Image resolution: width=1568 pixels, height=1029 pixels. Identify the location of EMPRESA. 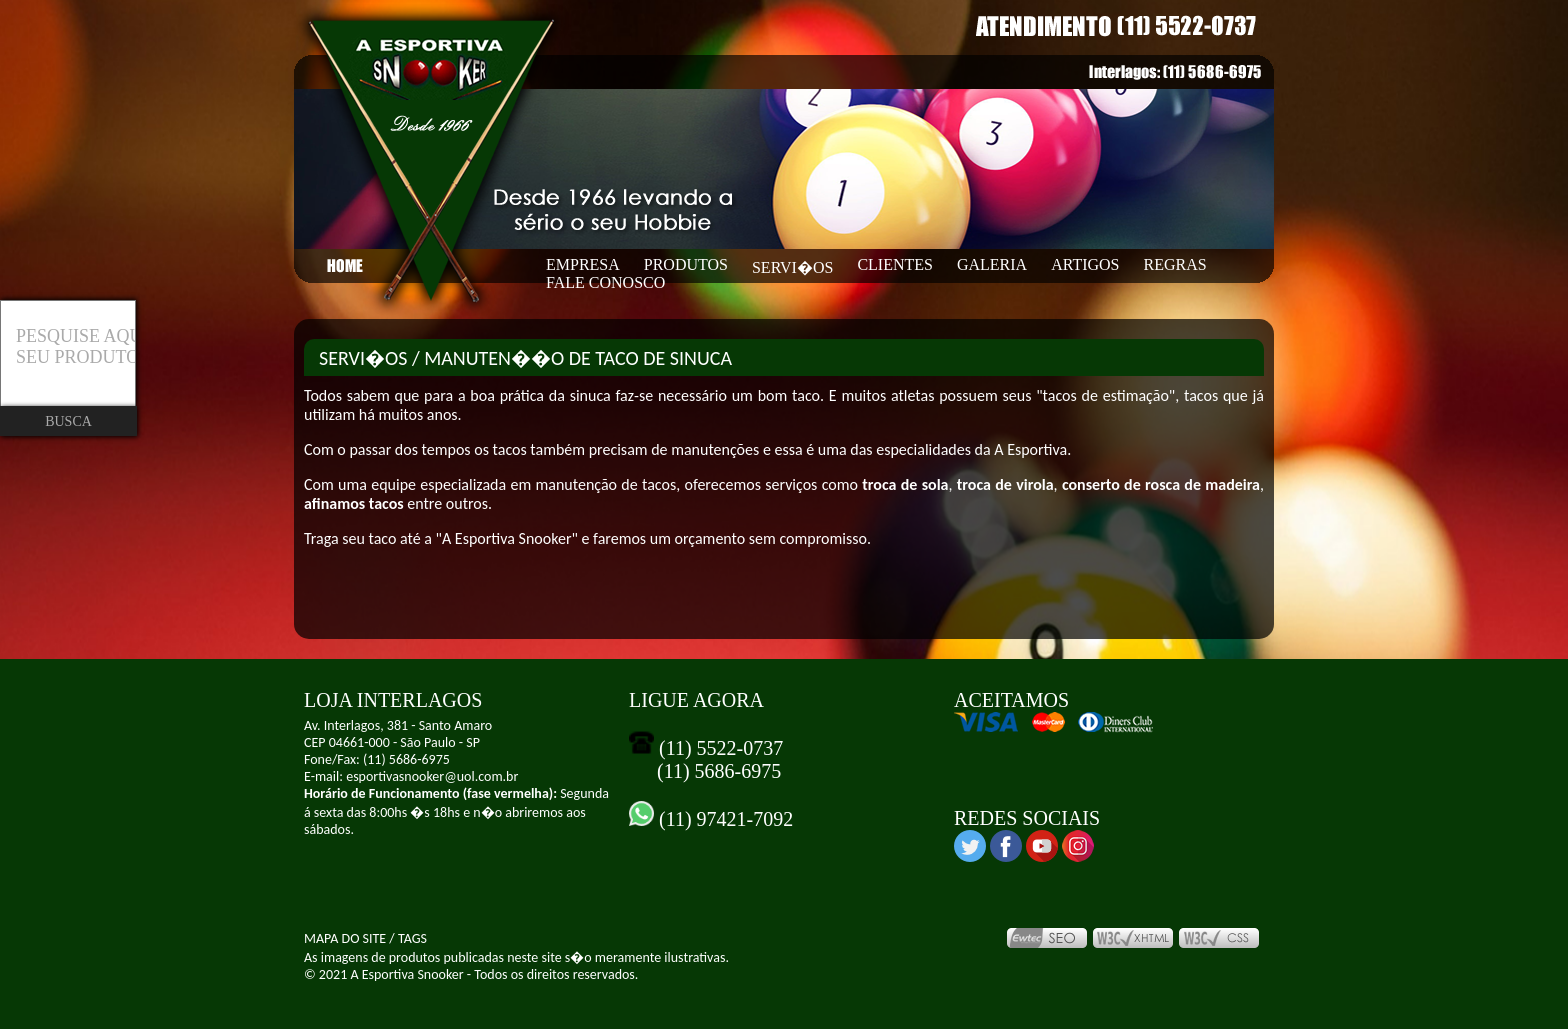
(583, 264).